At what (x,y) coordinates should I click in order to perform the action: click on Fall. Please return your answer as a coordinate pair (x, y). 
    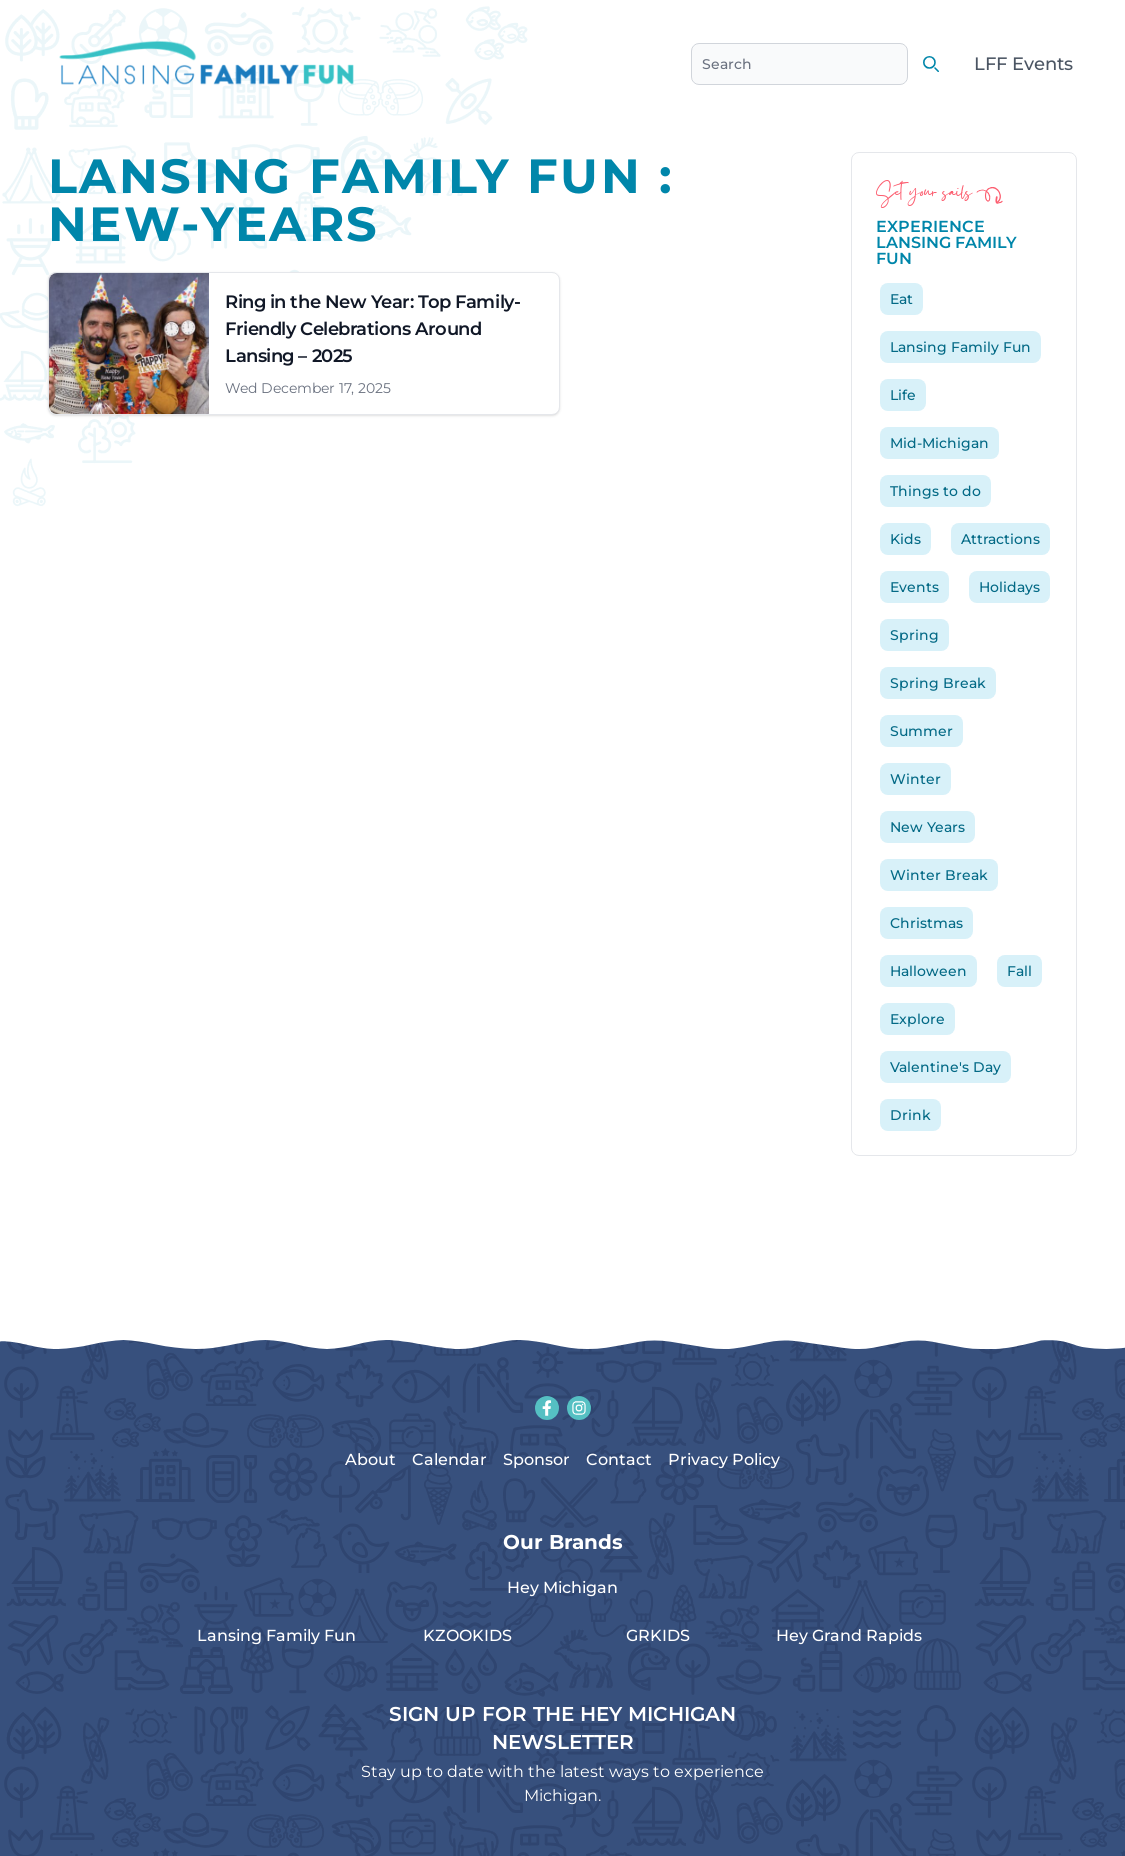
    Looking at the image, I should click on (1019, 971).